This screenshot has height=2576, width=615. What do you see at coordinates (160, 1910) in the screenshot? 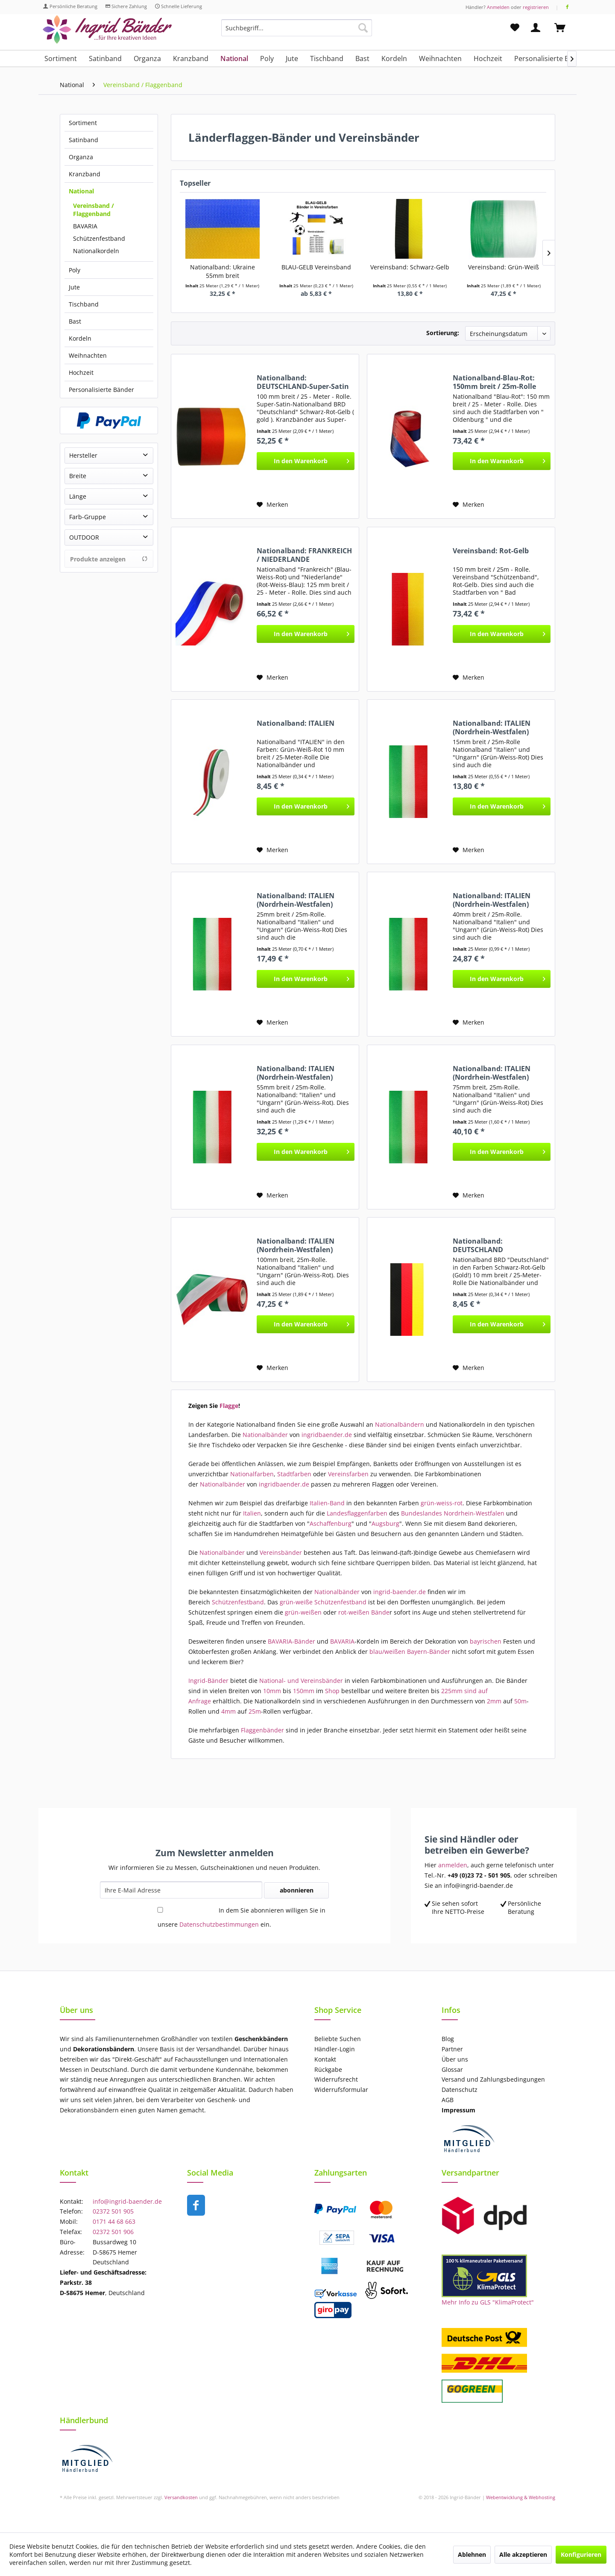
I see `[In dem Sie abonnieren willigen Sie in unsere Datenschutzbestimmungen ein.]` at bounding box center [160, 1910].